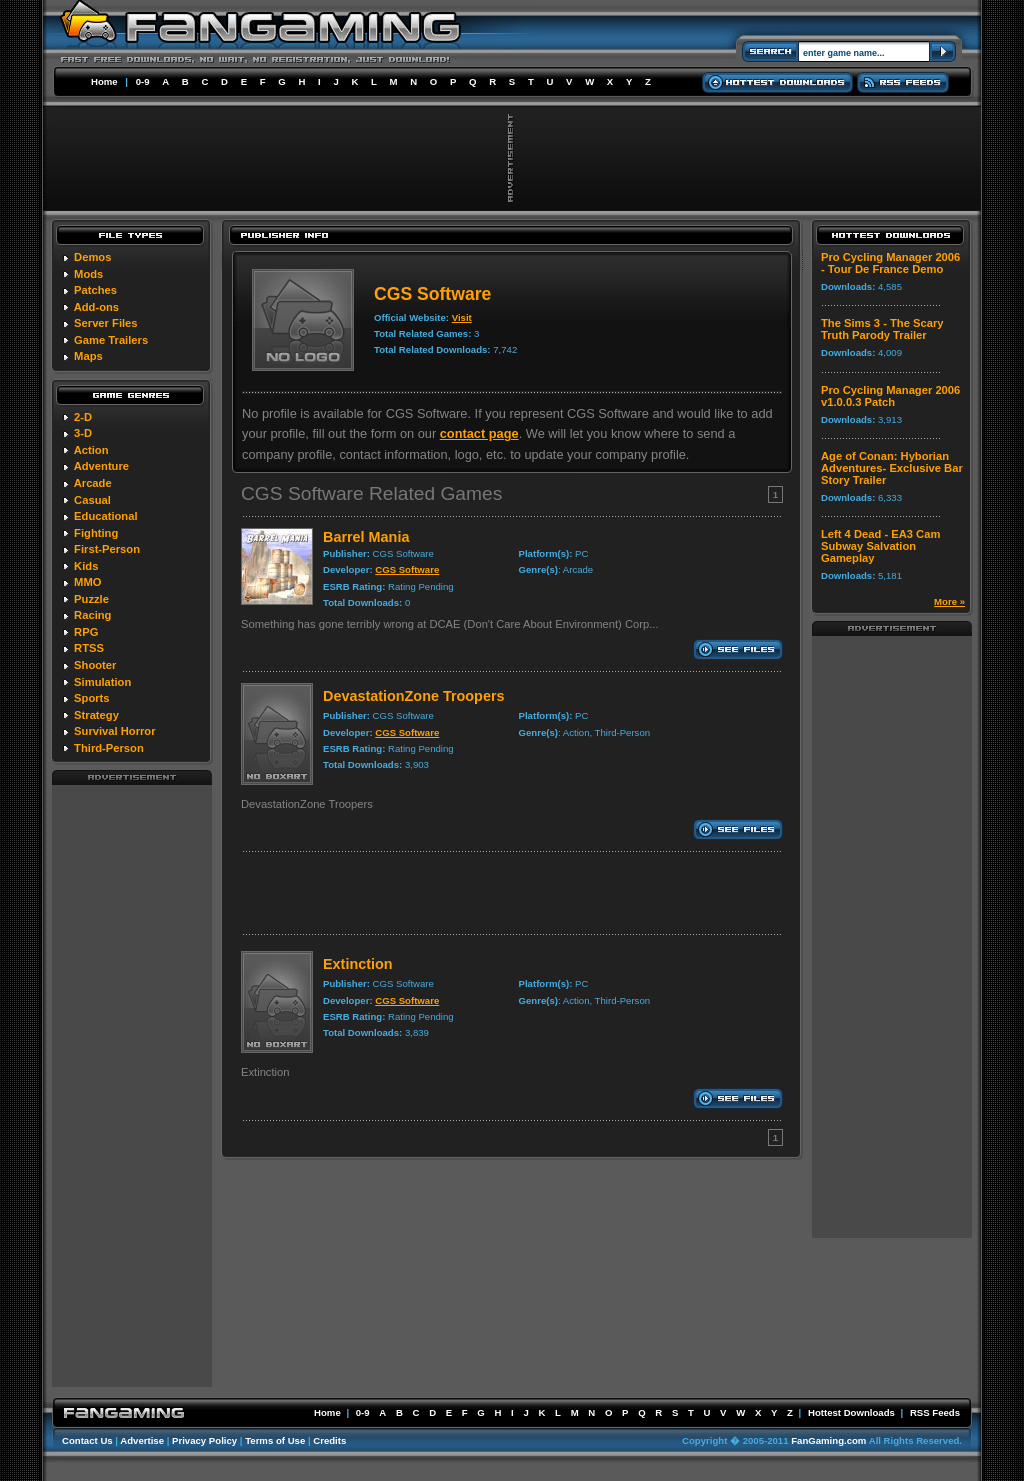  What do you see at coordinates (407, 569) in the screenshot?
I see `CGS Software` at bounding box center [407, 569].